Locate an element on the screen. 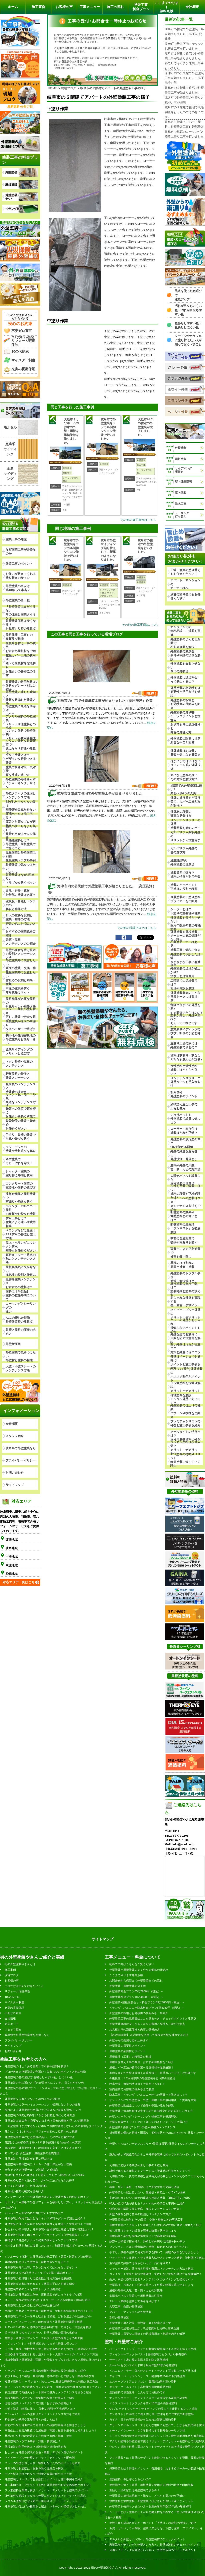 This screenshot has height=2576, width=205. 外壁塗装+屋根塗装セット料金プラン83万3800円（税込）～ is located at coordinates (147, 2002).